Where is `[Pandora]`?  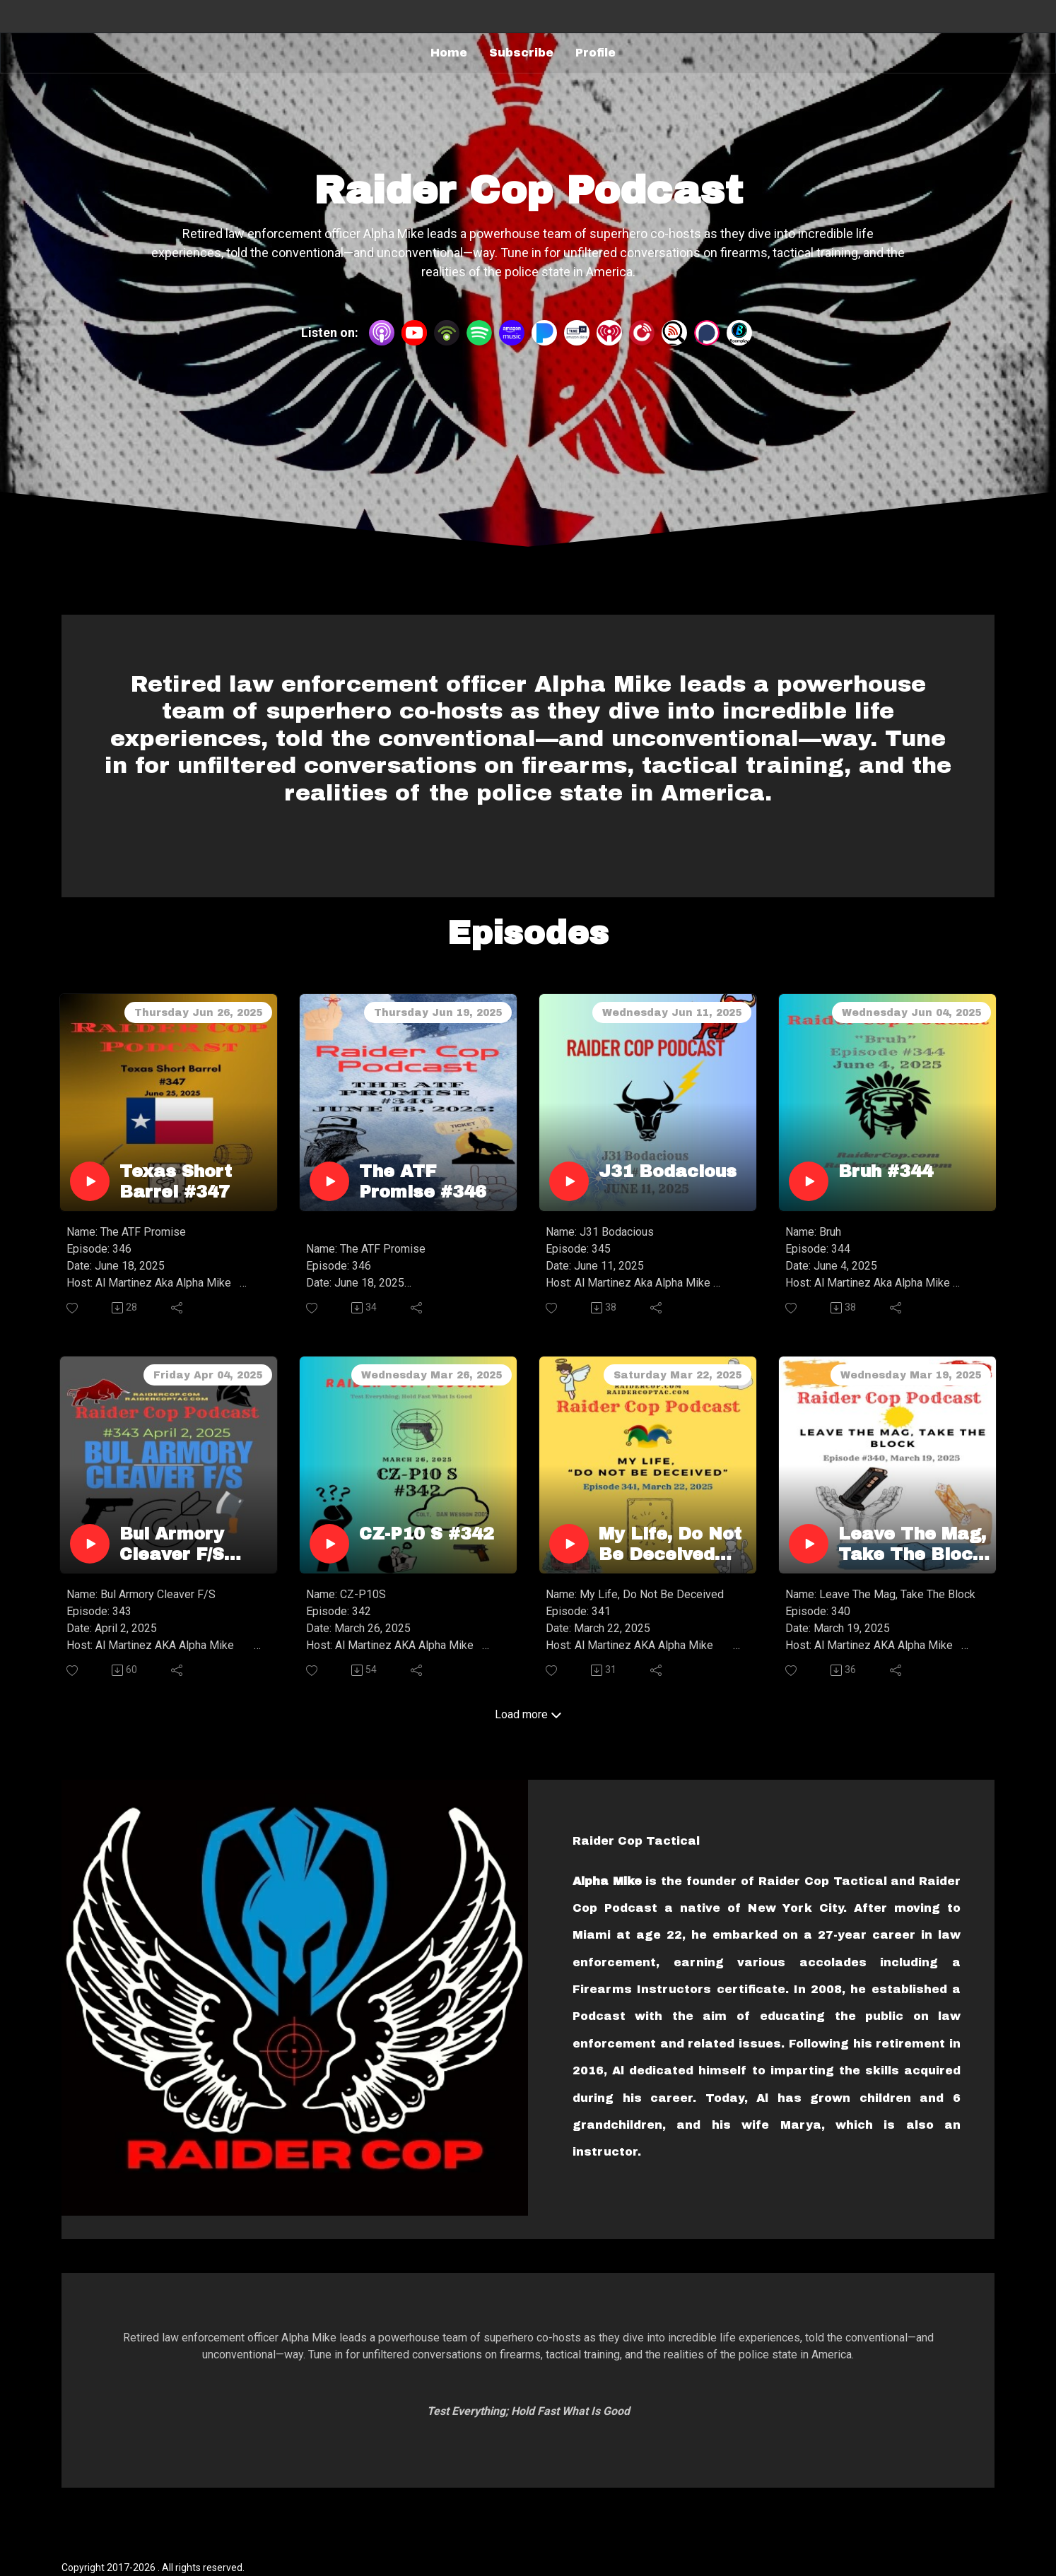 [Pandora] is located at coordinates (544, 332).